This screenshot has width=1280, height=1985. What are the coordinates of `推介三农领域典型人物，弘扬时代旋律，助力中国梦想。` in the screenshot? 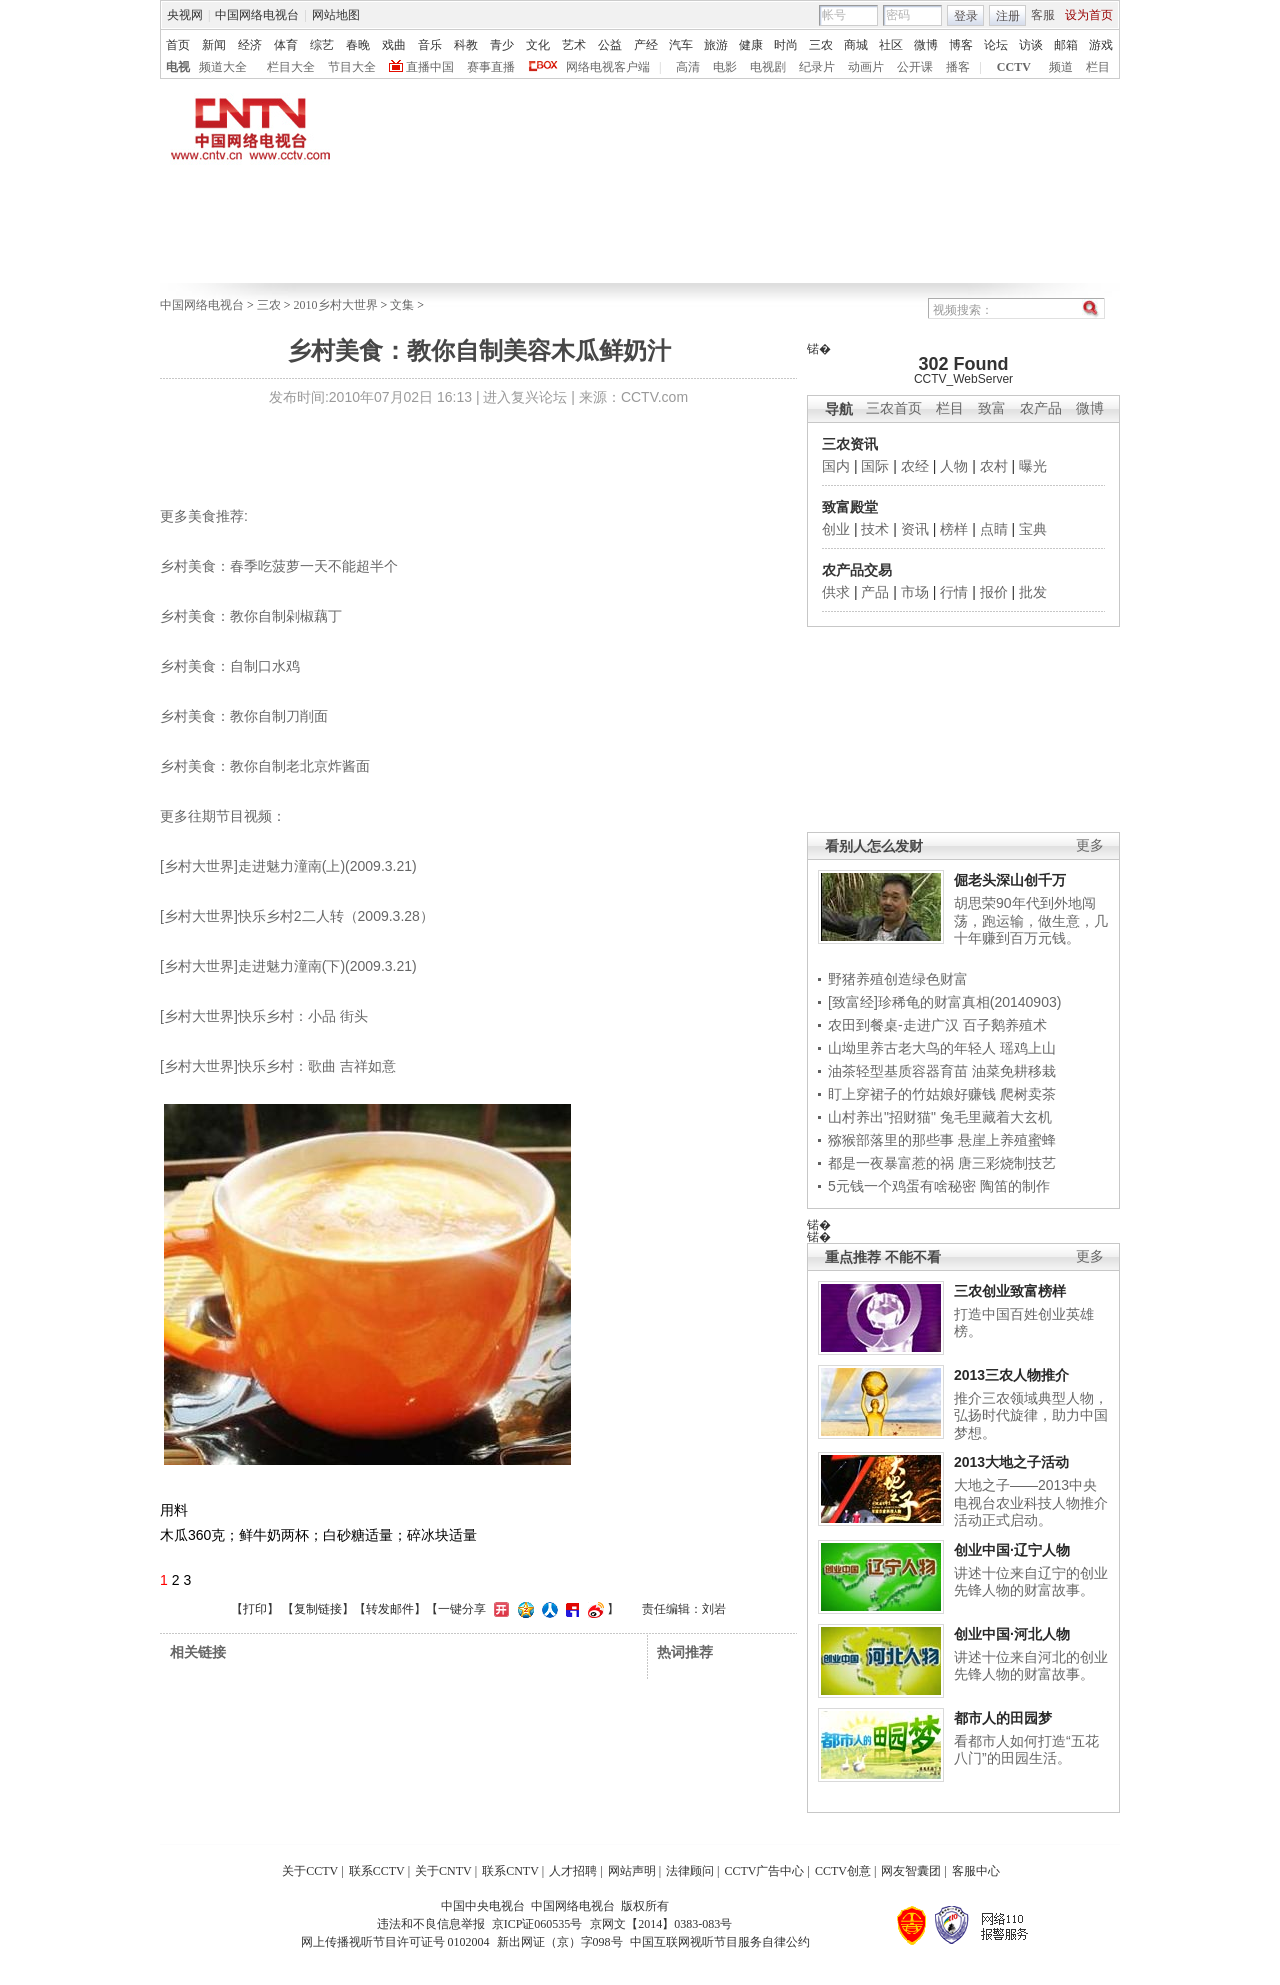 It's located at (1031, 1415).